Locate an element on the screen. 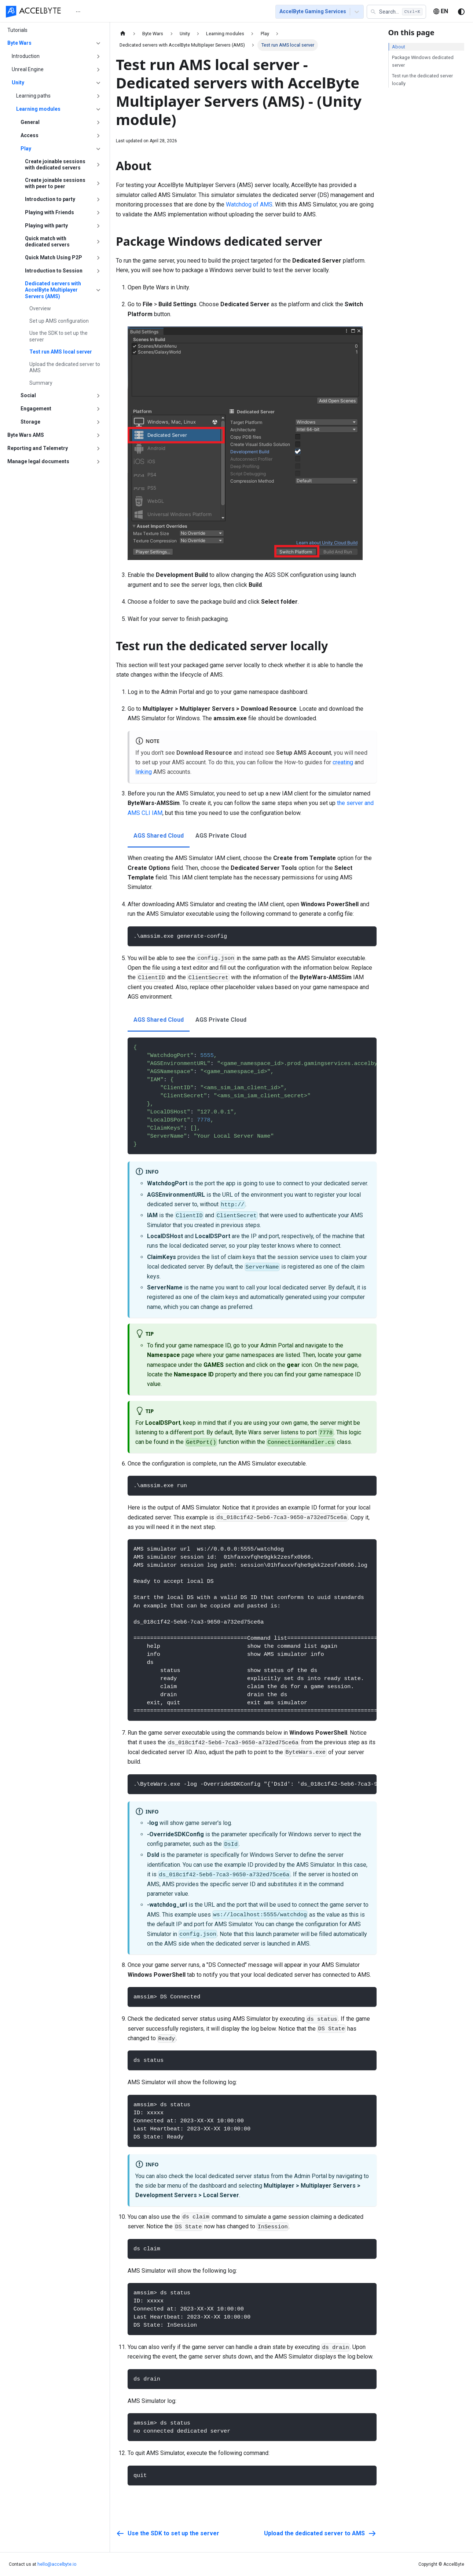 This screenshot has height=2576, width=473. [Expand sidebar category 'Manage legal documents'] is located at coordinates (98, 462).